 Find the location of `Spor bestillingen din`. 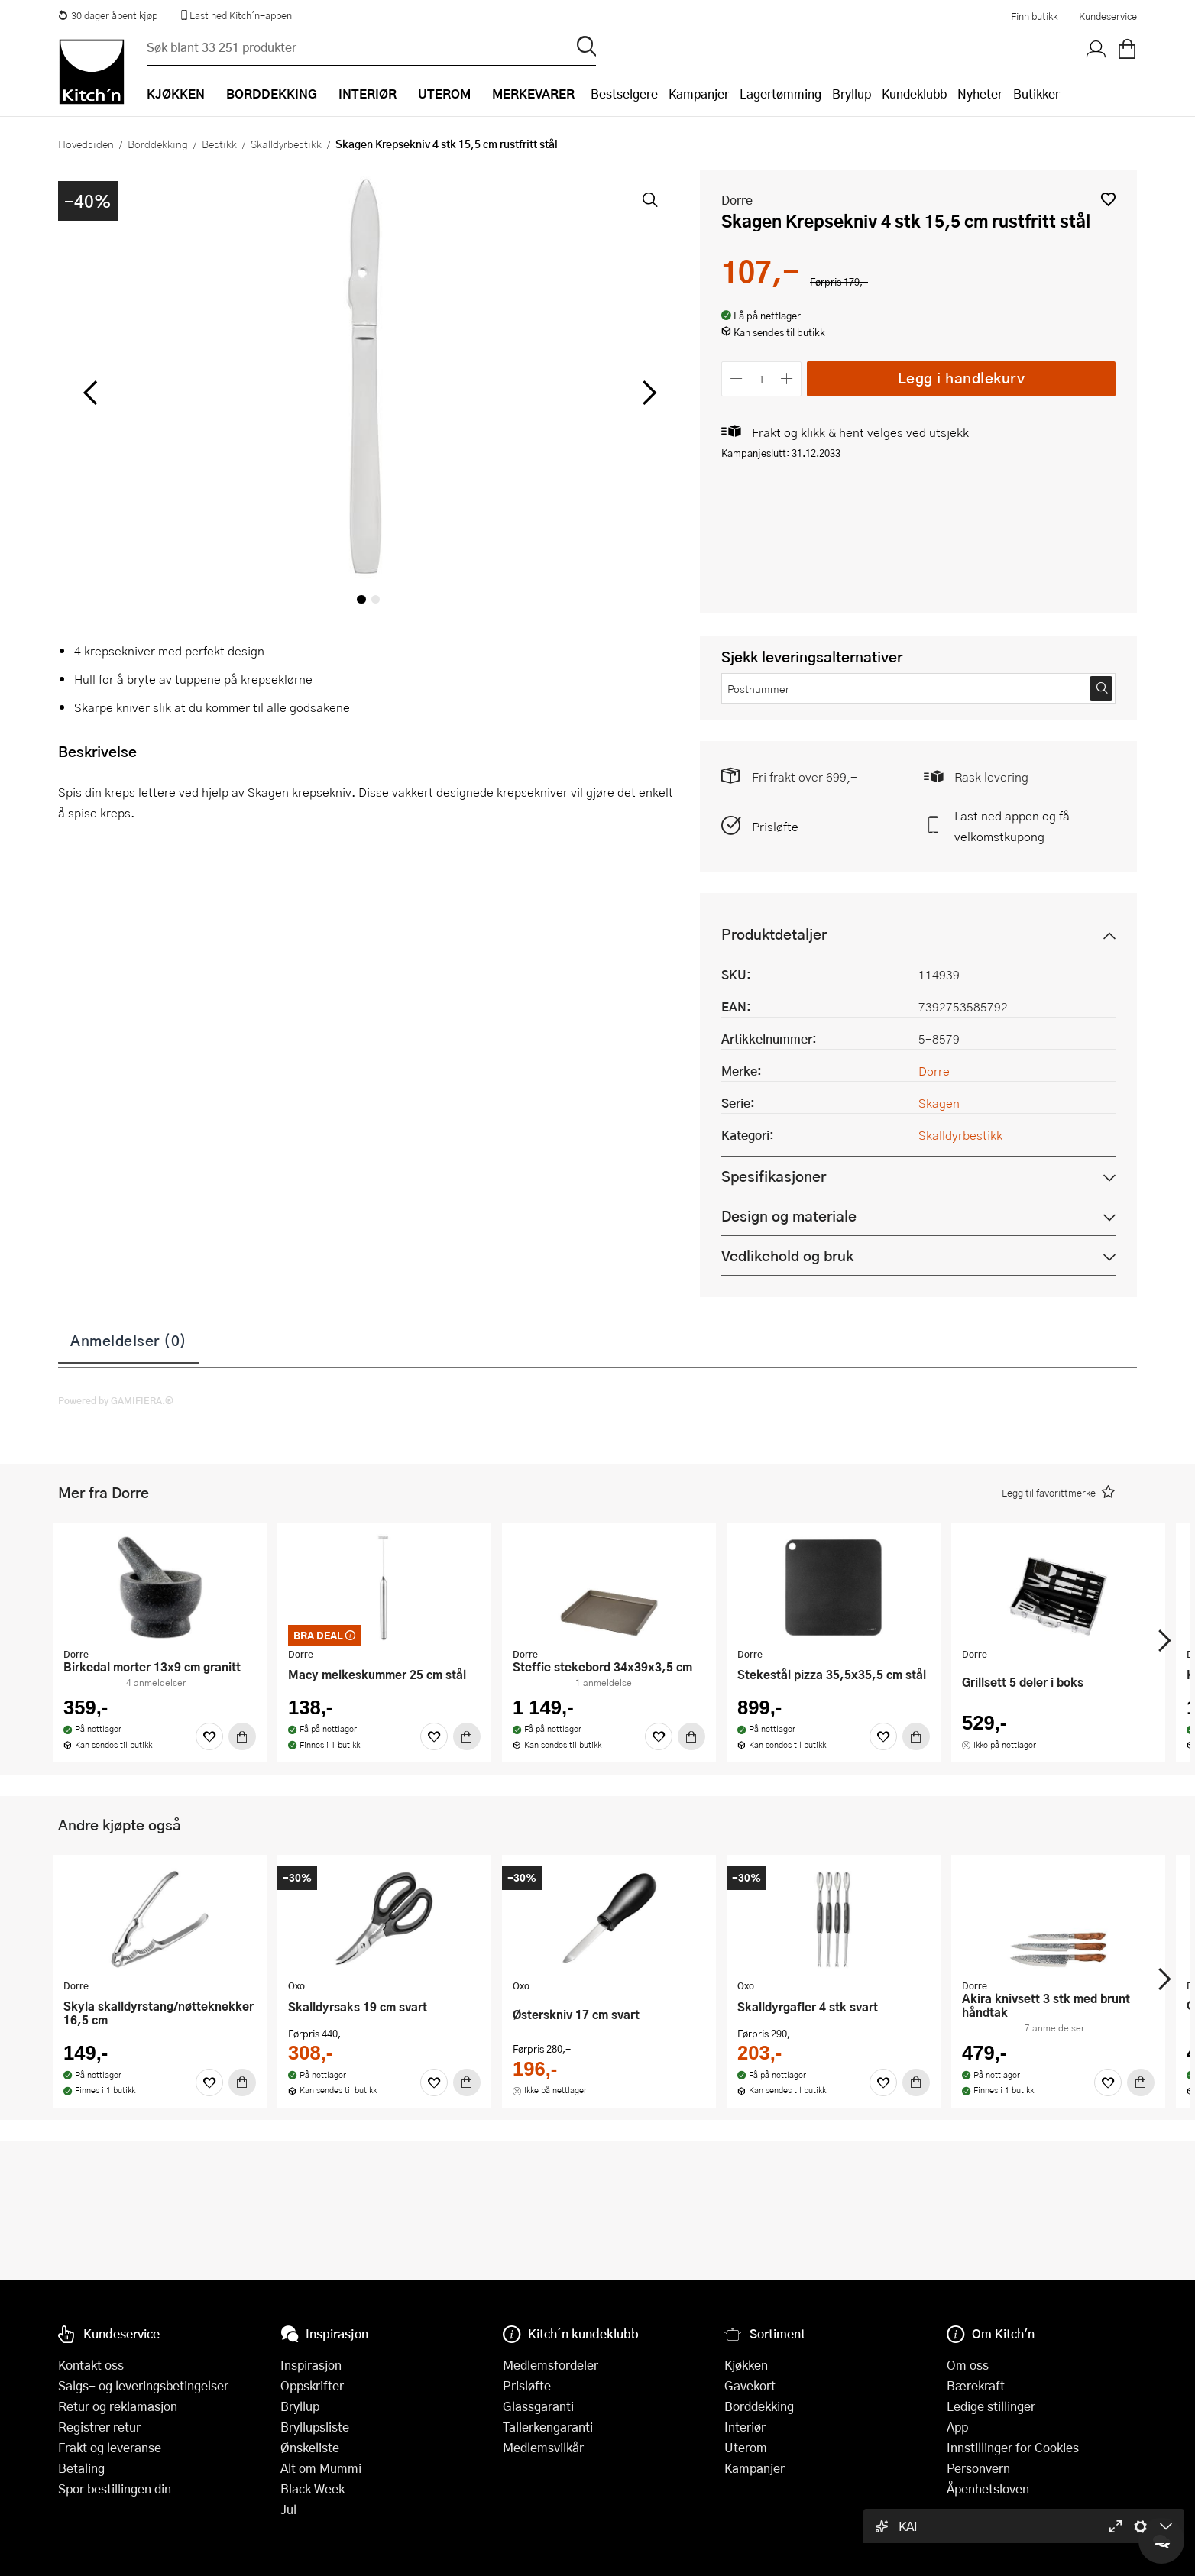

Spor bestillingen din is located at coordinates (114, 2488).